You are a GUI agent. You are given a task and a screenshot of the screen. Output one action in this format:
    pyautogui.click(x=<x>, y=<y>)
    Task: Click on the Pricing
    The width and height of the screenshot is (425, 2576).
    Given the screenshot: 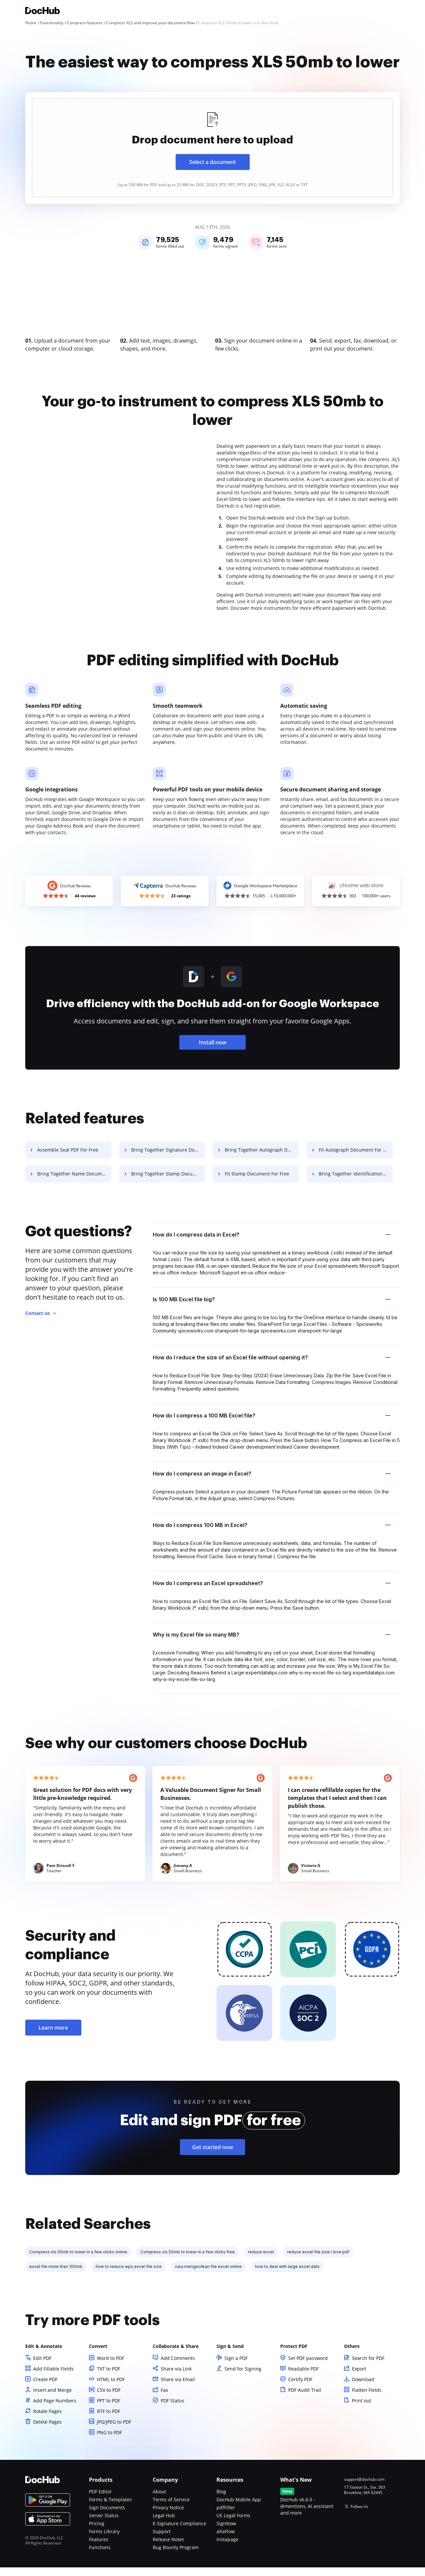 What is the action you would take?
    pyautogui.click(x=96, y=2532)
    